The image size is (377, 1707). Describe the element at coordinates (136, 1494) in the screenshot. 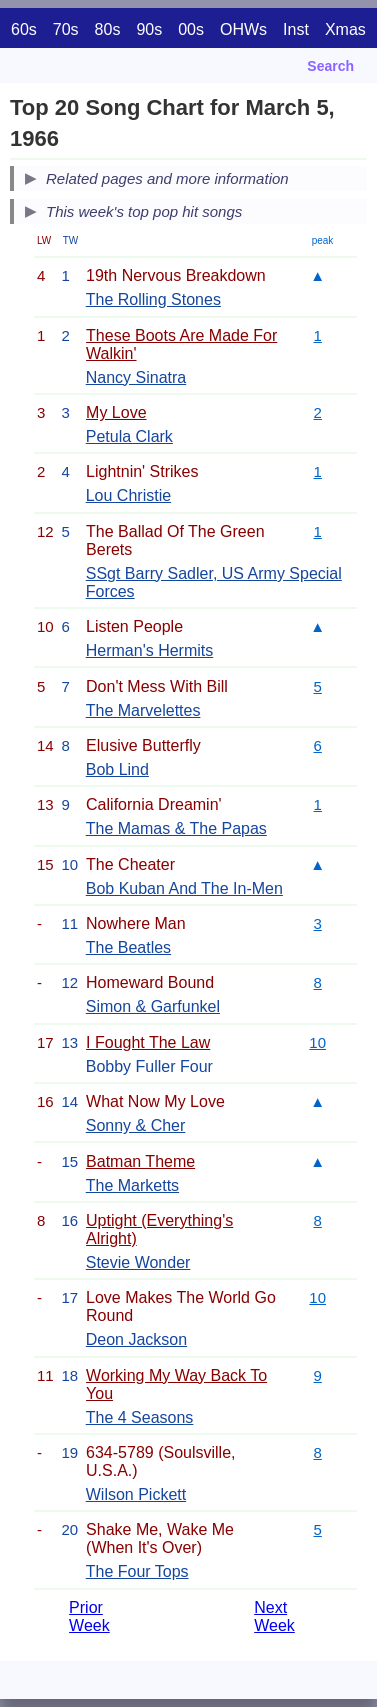

I see `Wilson Pickett` at that location.